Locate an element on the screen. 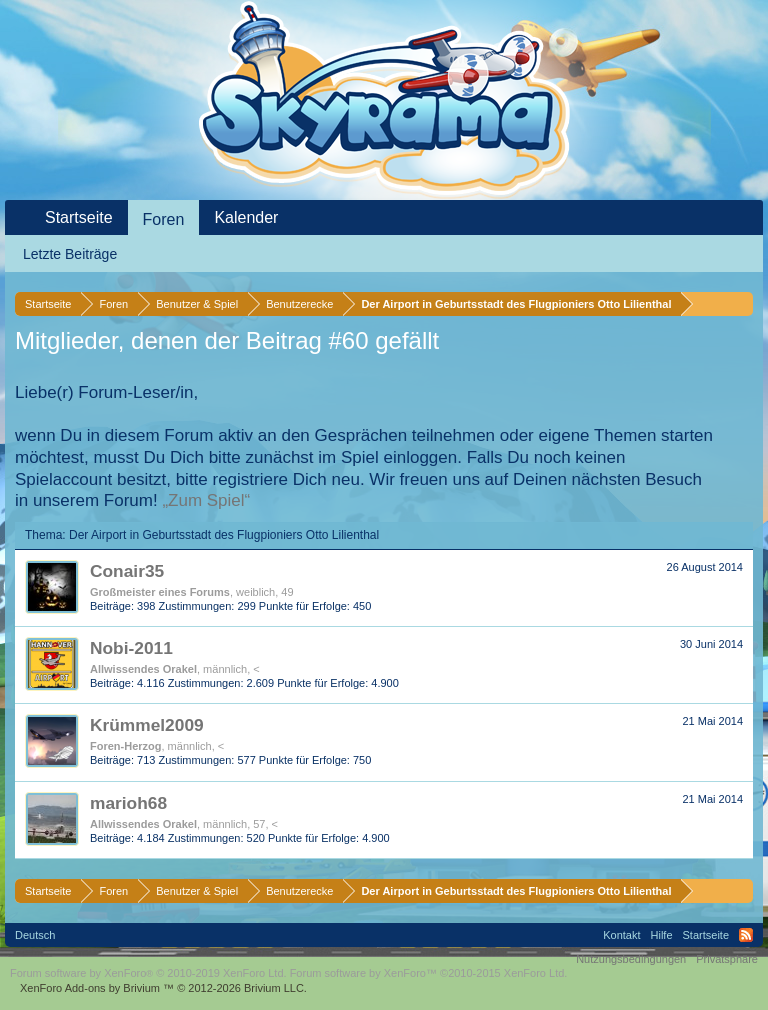 The height and width of the screenshot is (1010, 768). Foren is located at coordinates (164, 219).